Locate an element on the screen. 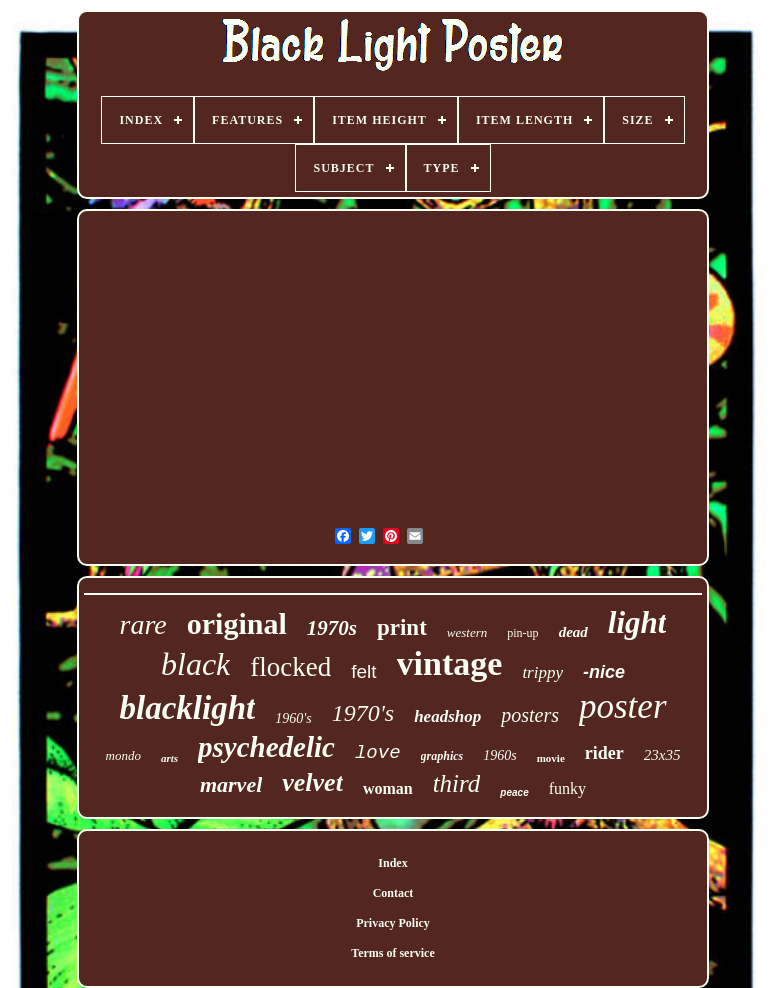 The image size is (772, 988). posters is located at coordinates (530, 715).